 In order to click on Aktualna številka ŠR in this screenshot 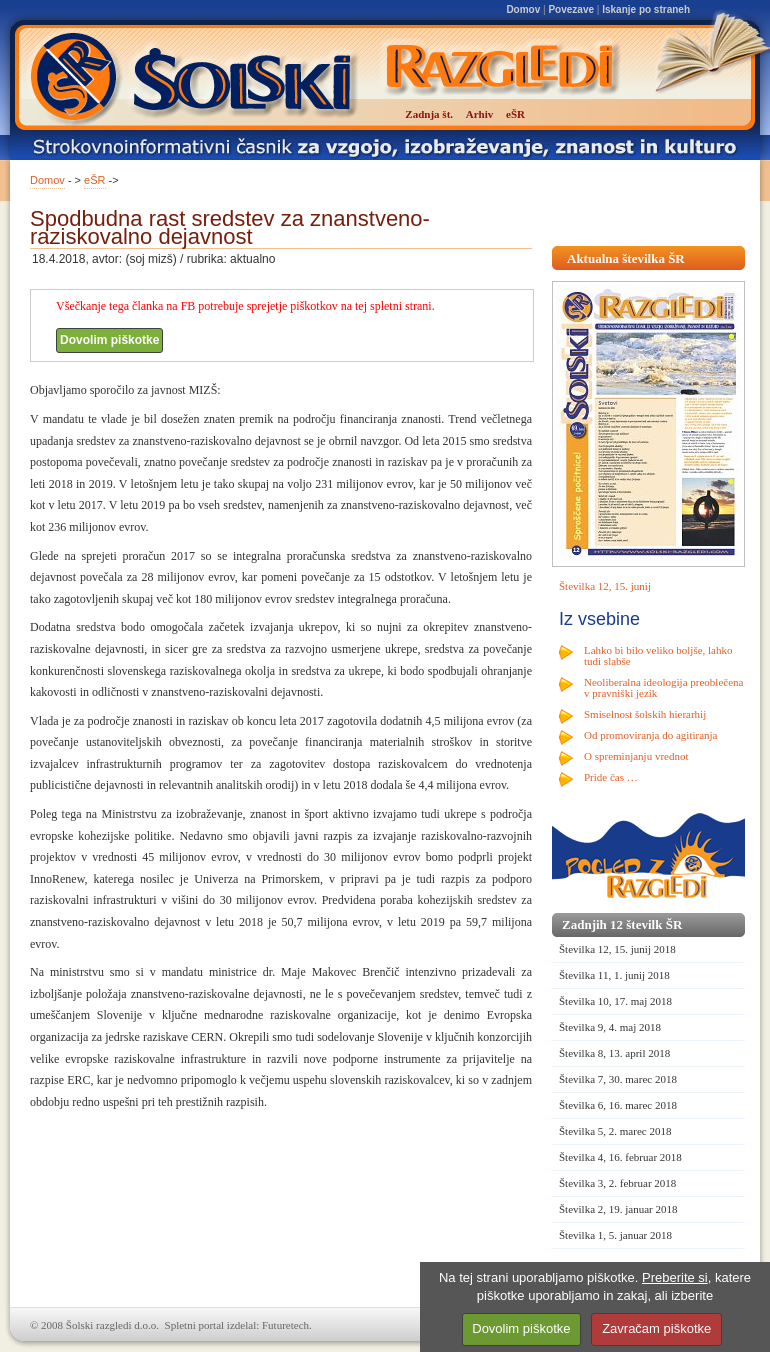, I will do `click(626, 258)`.